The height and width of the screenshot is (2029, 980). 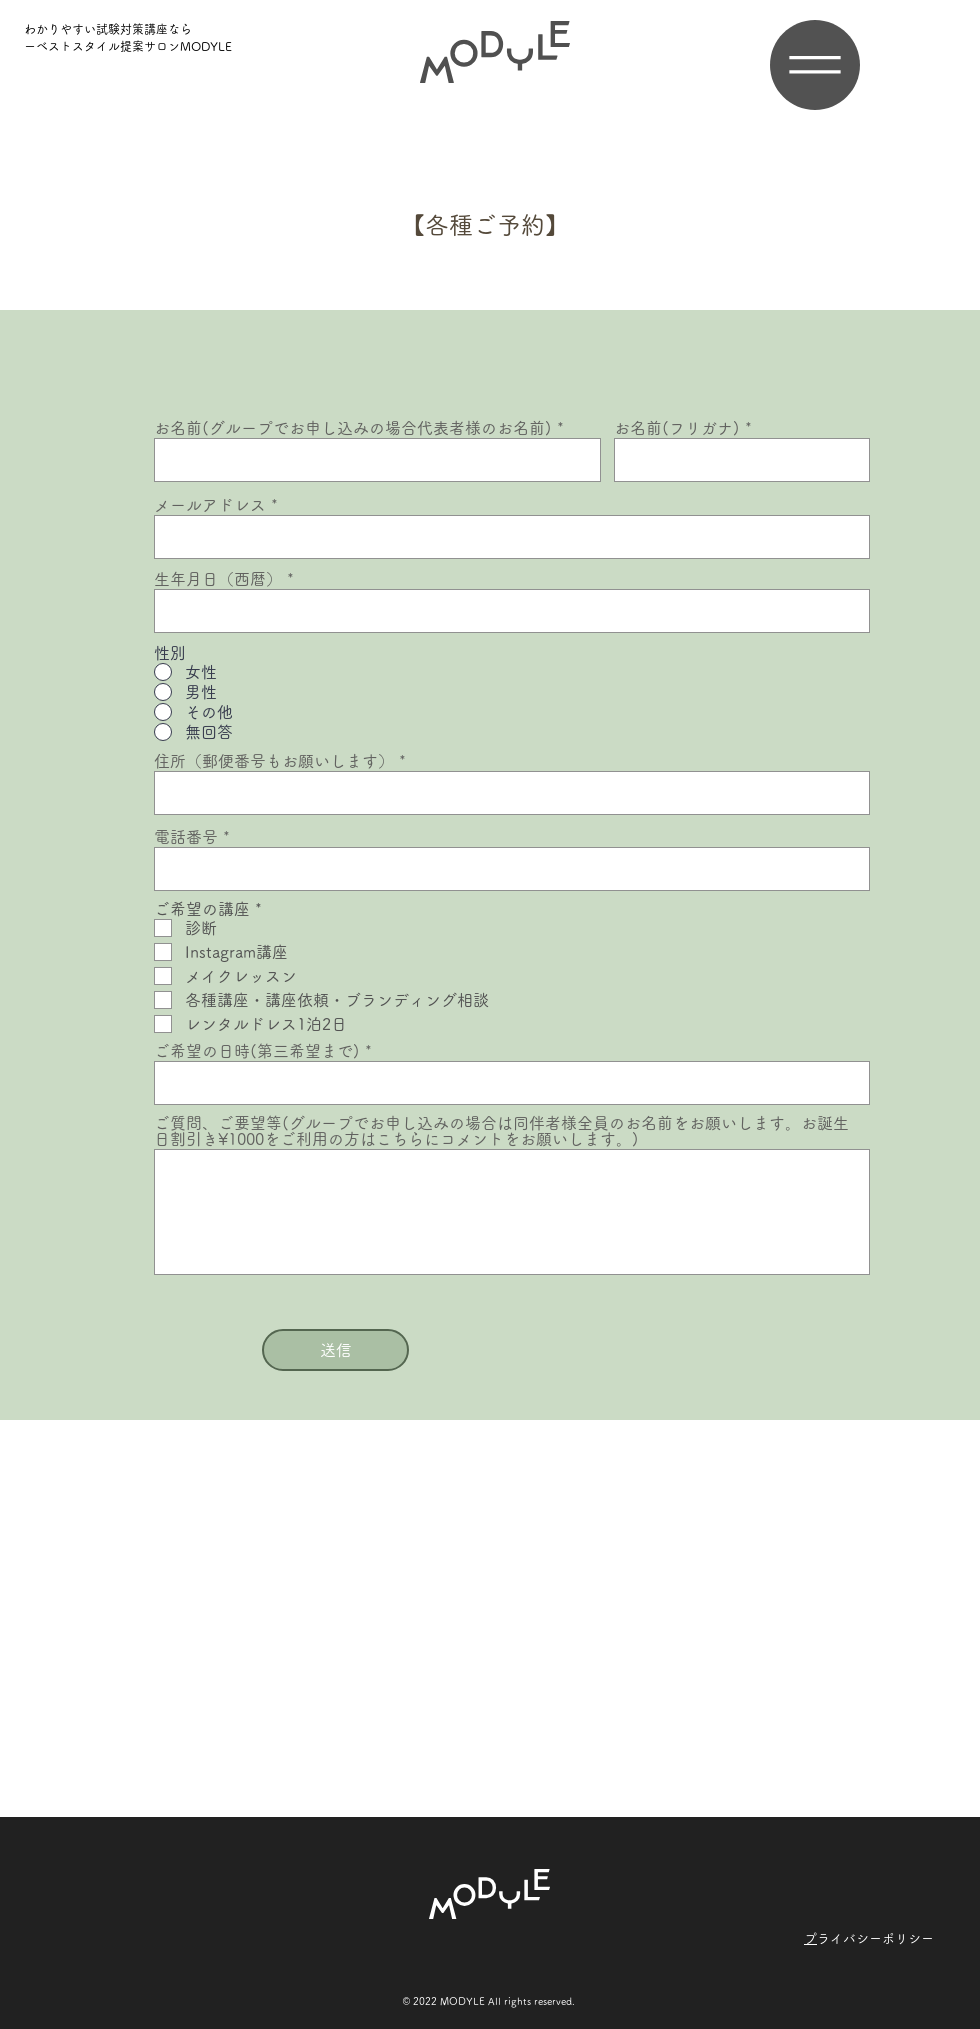 What do you see at coordinates (677, 428) in the screenshot?
I see `お名前(フリガナ)` at bounding box center [677, 428].